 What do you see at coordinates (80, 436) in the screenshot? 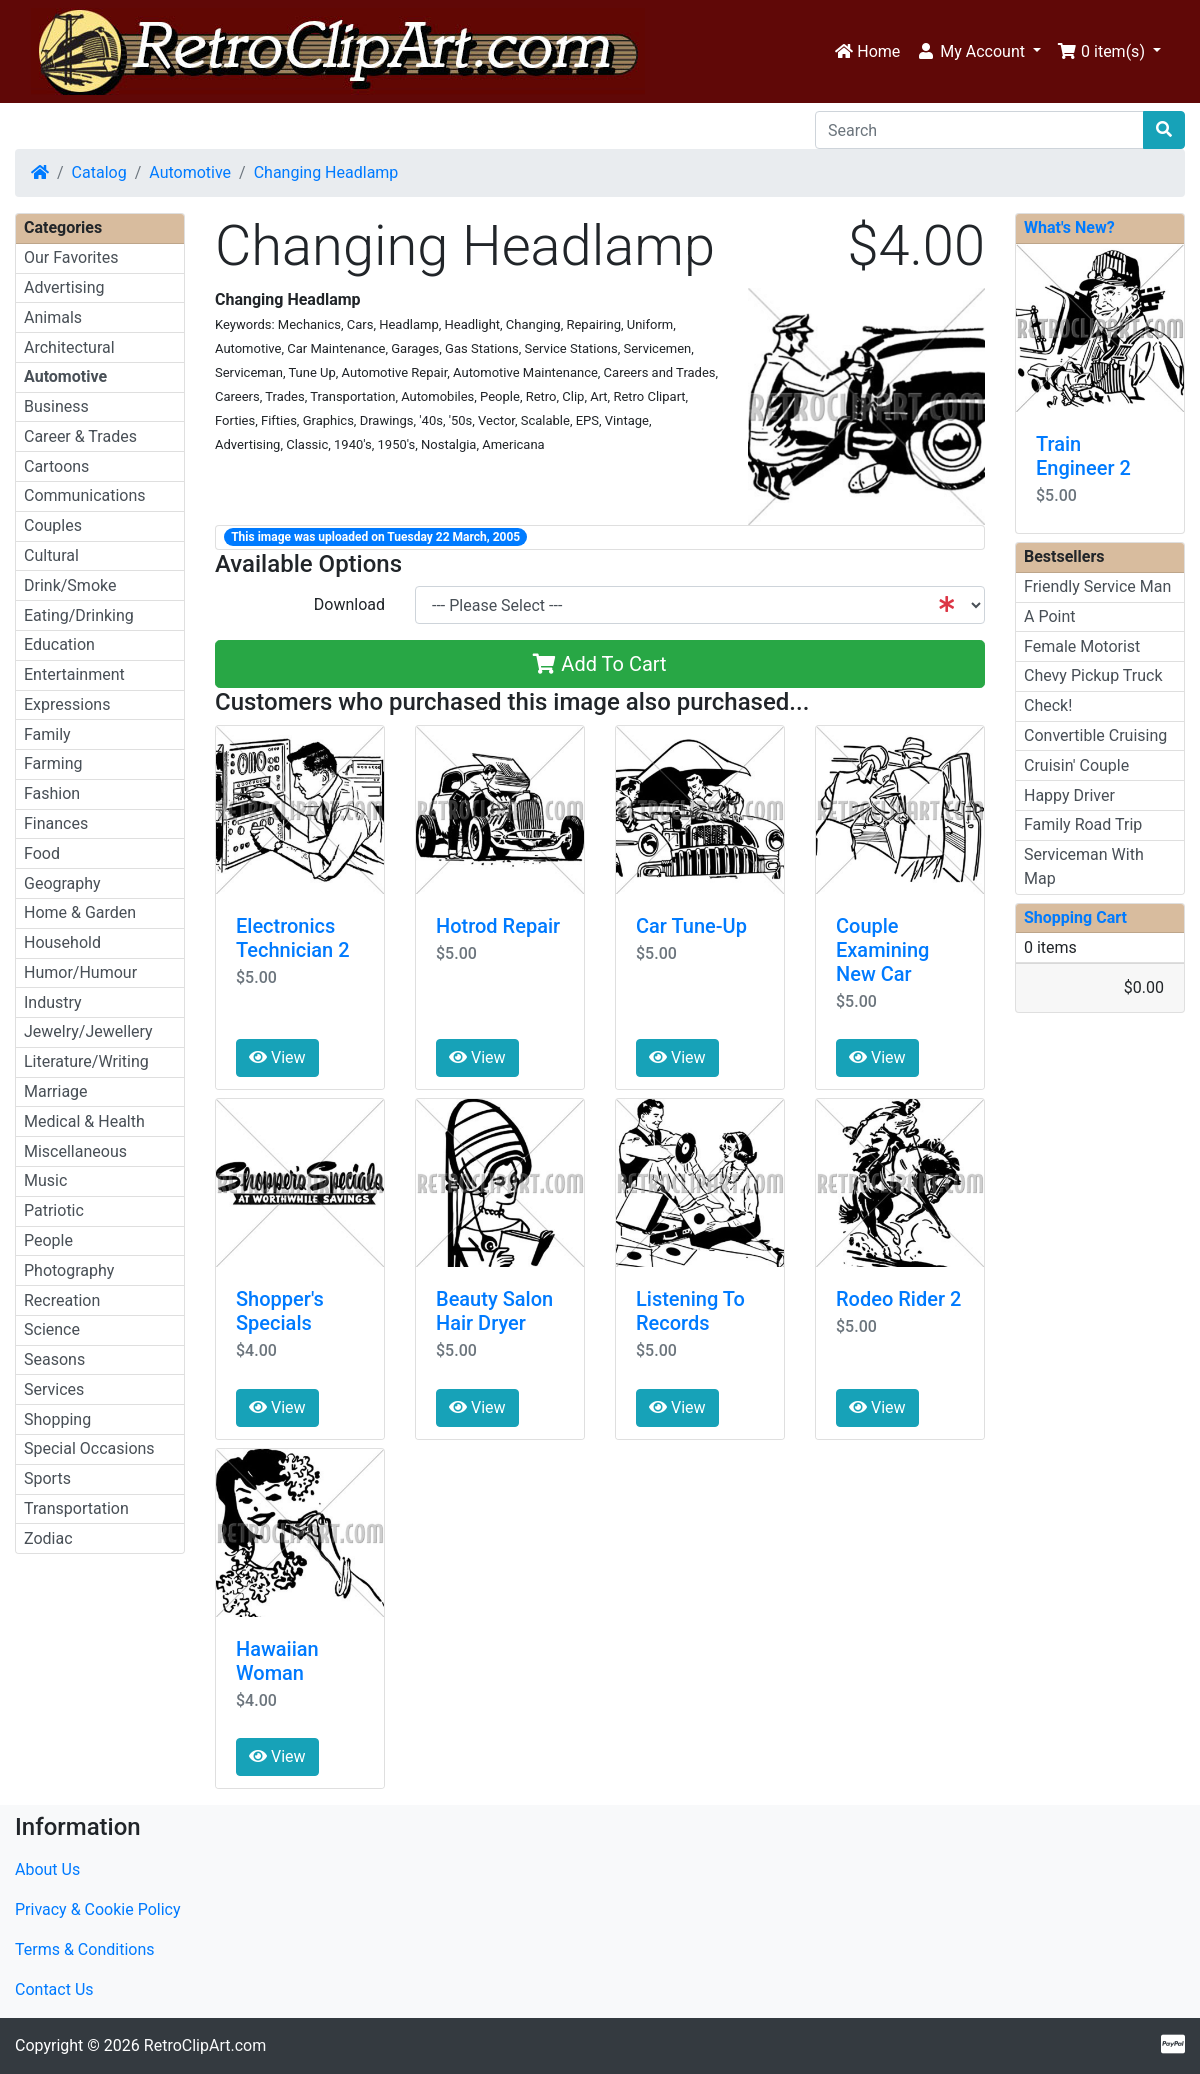
I see `Career & Trades` at bounding box center [80, 436].